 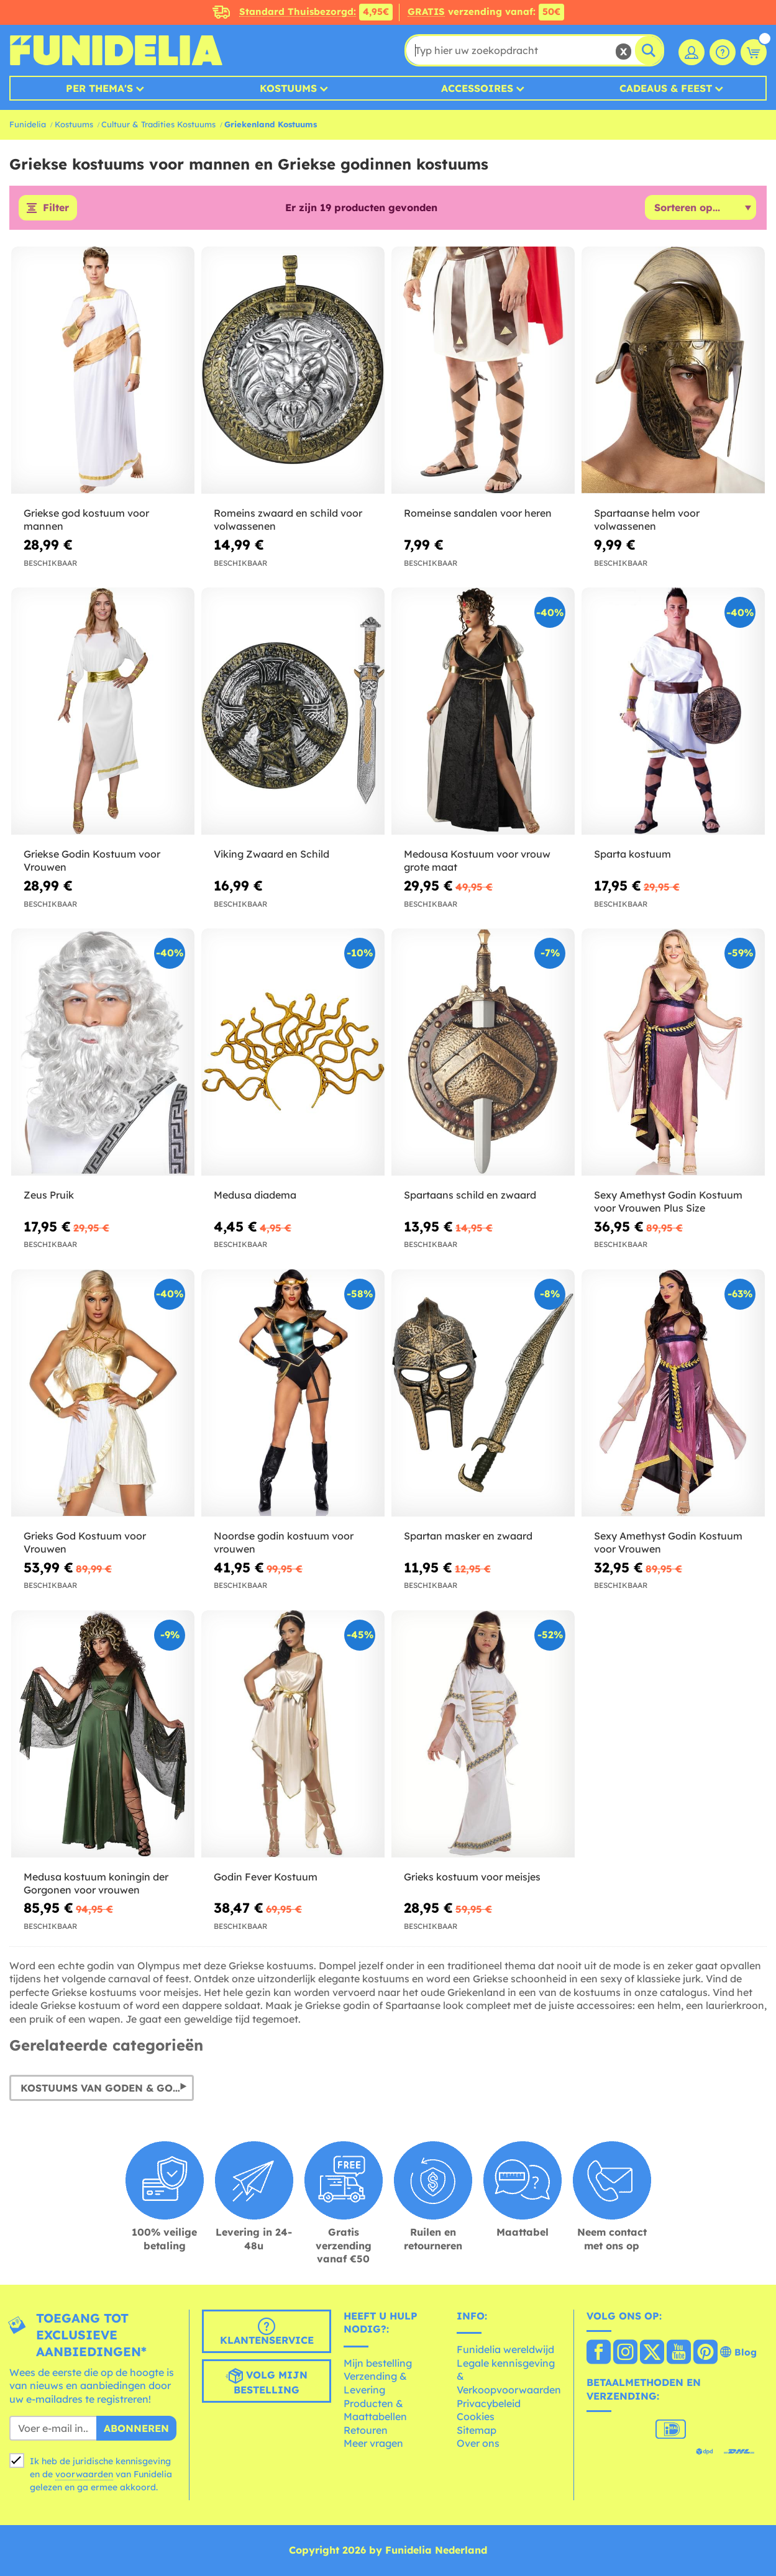 I want to click on Over ons, so click(x=478, y=2444).